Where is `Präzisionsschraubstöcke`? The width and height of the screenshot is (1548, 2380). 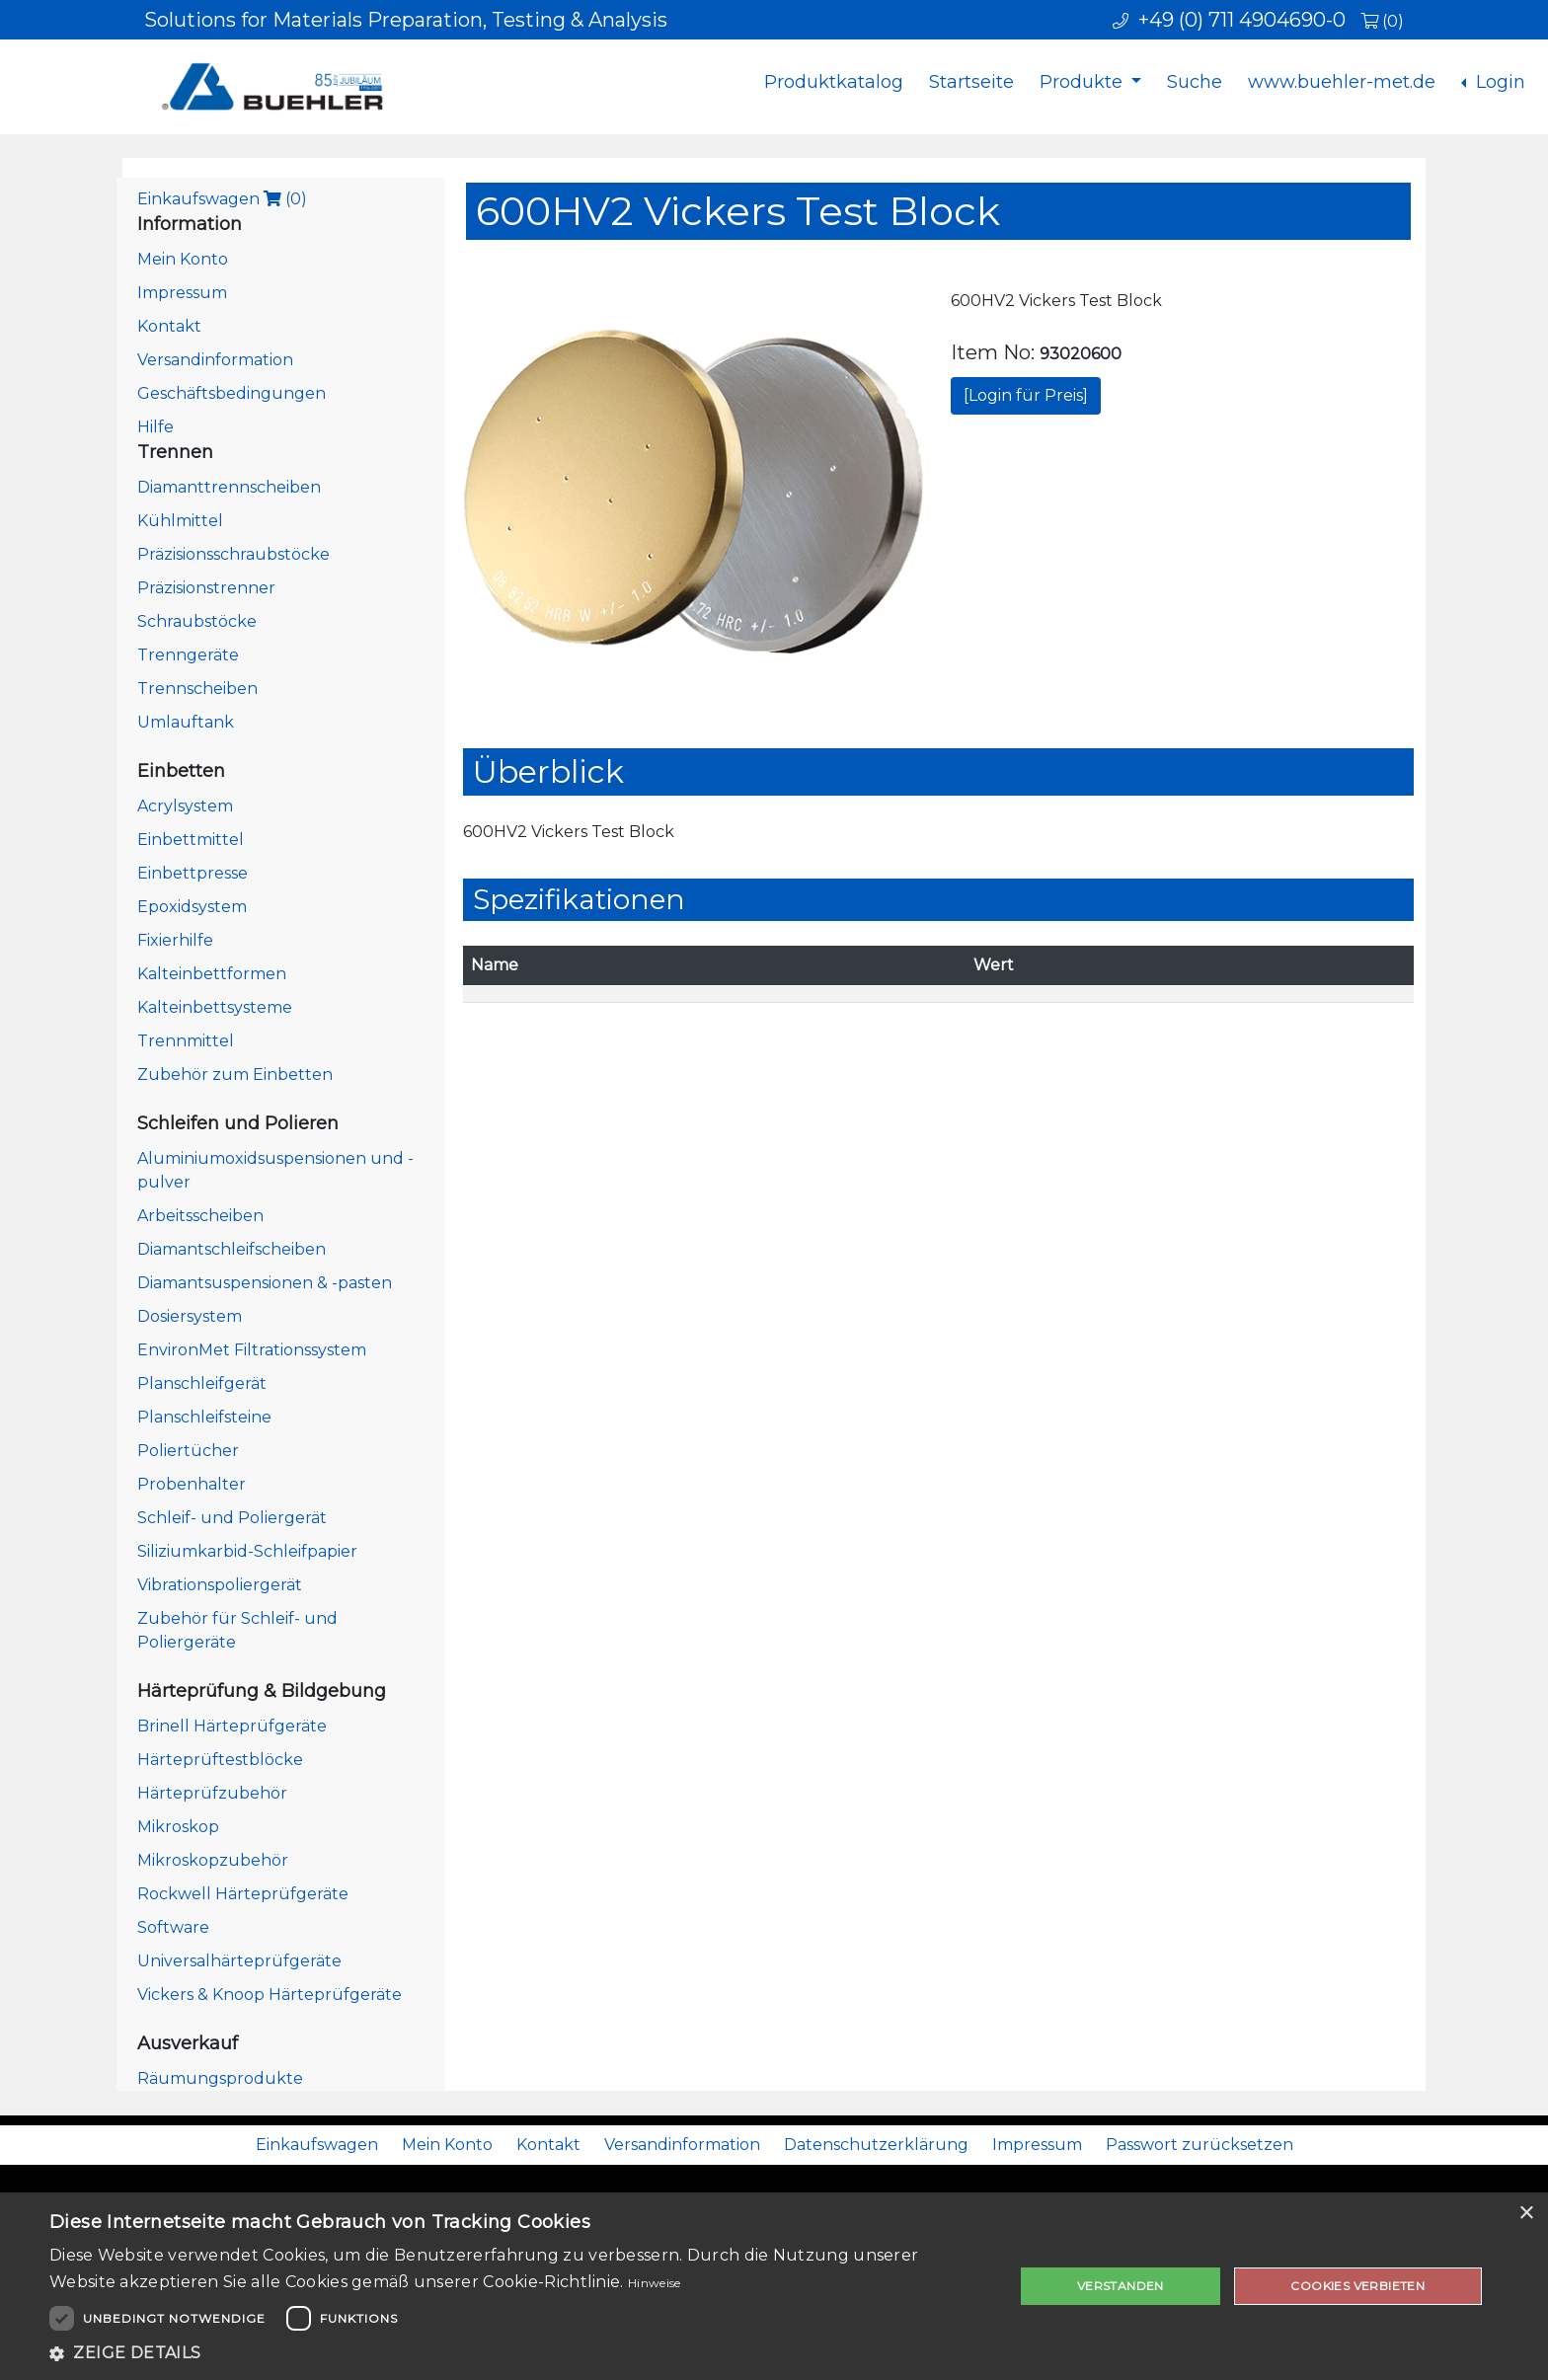 Präzisionsschraubstöcke is located at coordinates (233, 554).